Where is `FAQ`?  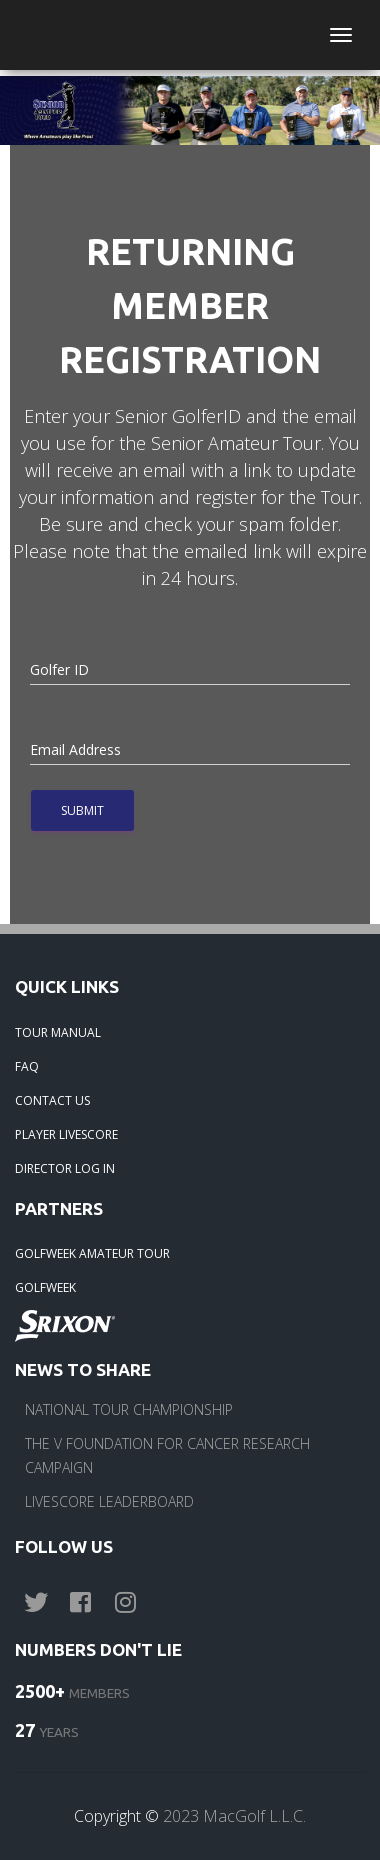 FAQ is located at coordinates (27, 1066).